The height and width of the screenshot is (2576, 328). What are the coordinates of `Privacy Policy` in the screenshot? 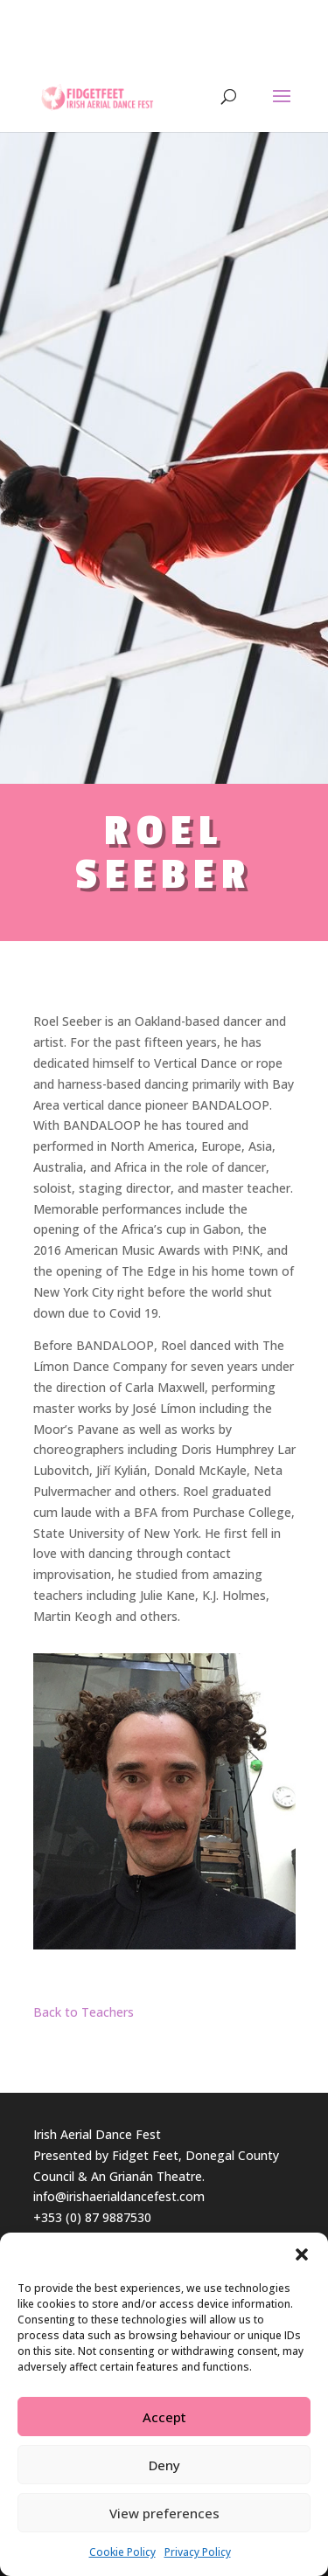 It's located at (197, 2552).